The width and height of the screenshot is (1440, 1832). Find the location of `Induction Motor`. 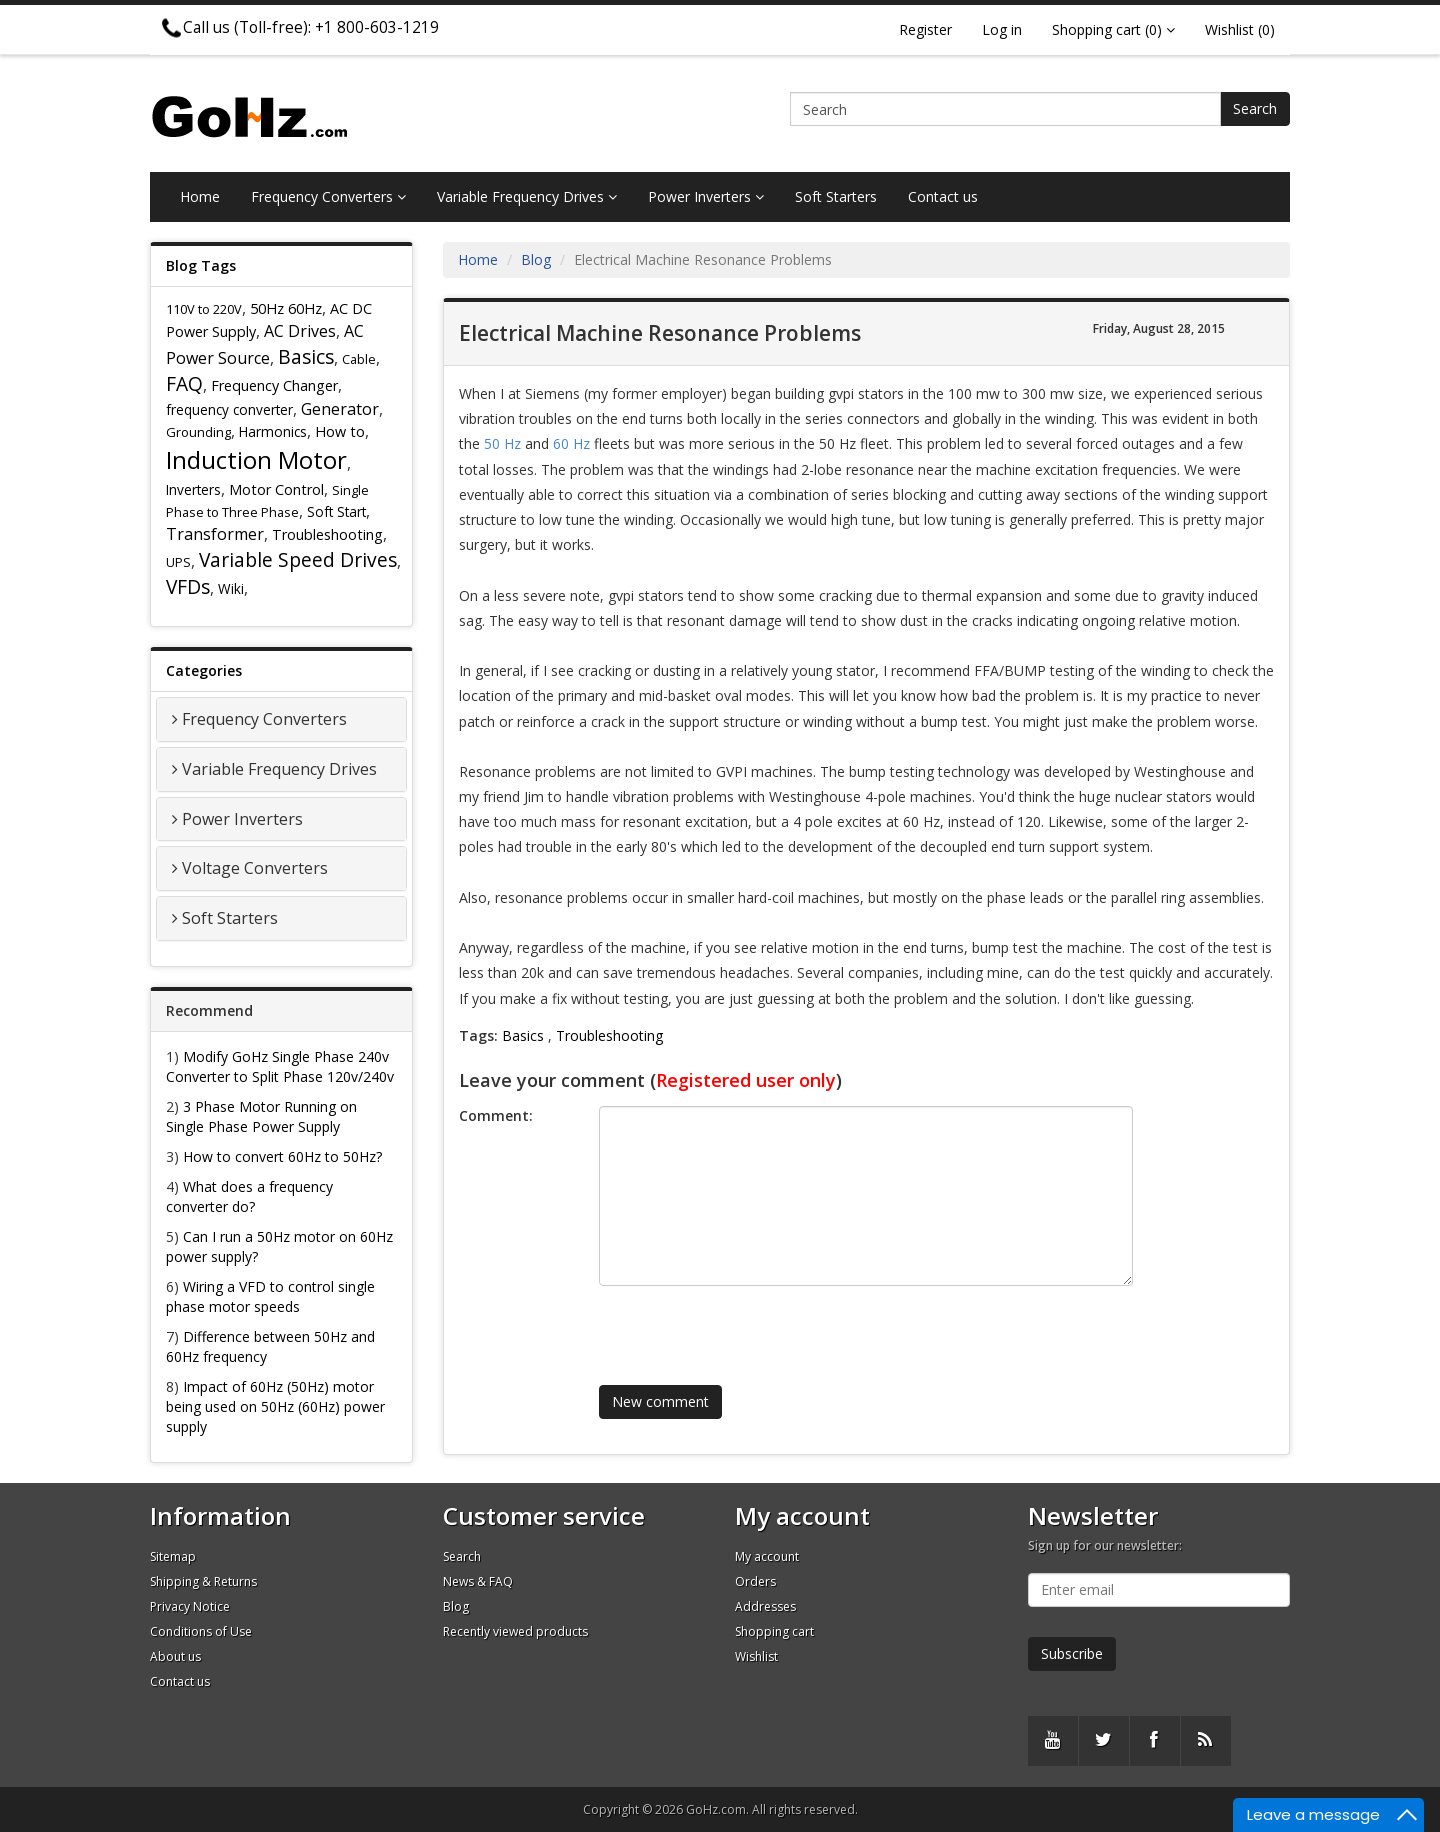

Induction Motor is located at coordinates (256, 459).